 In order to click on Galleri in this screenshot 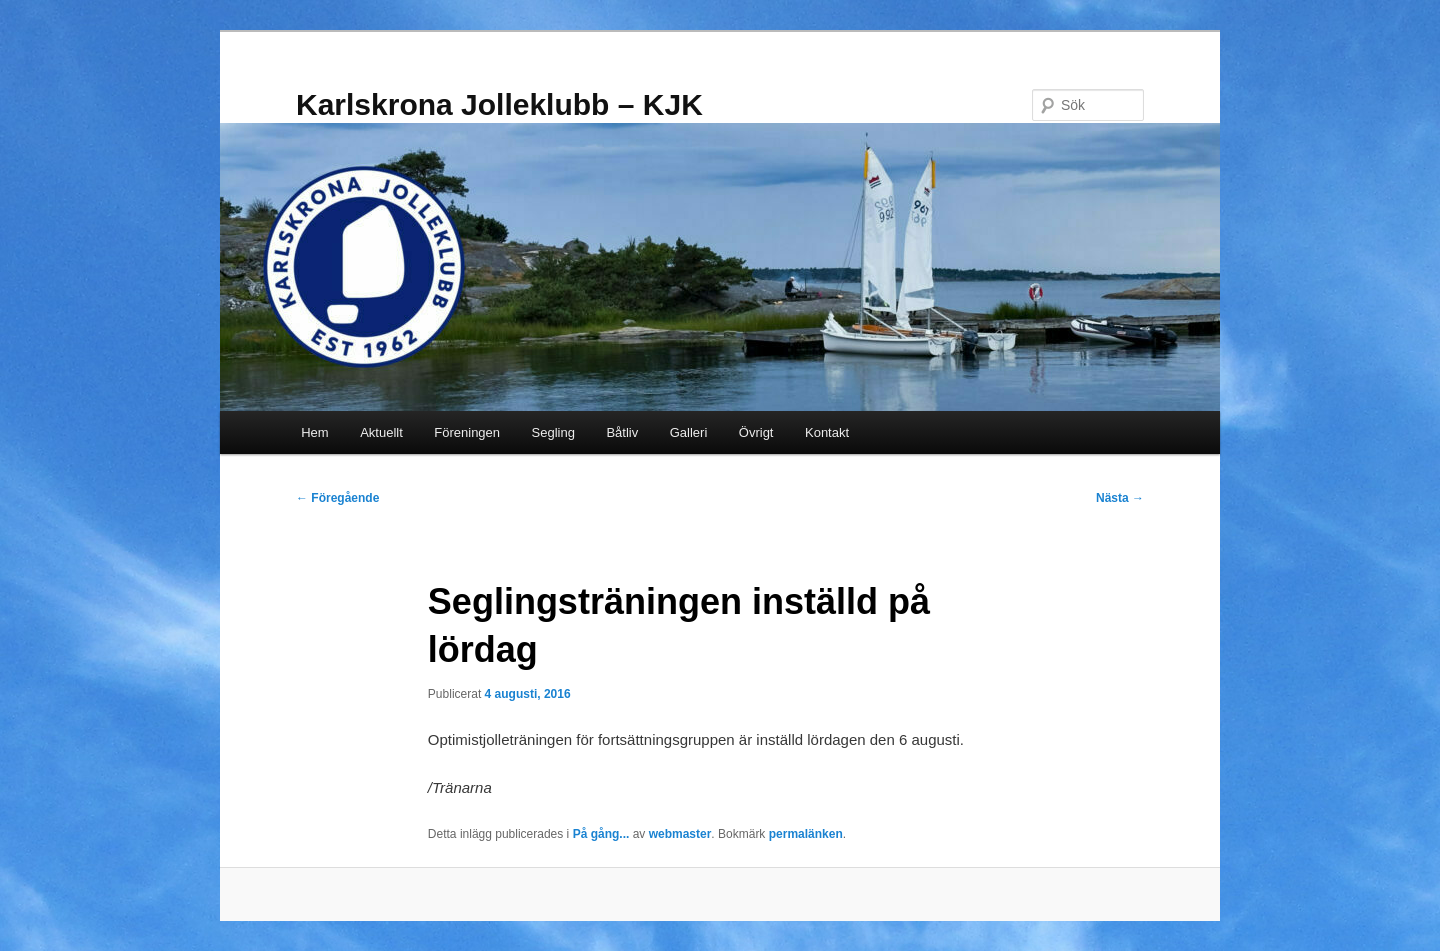, I will do `click(689, 432)`.